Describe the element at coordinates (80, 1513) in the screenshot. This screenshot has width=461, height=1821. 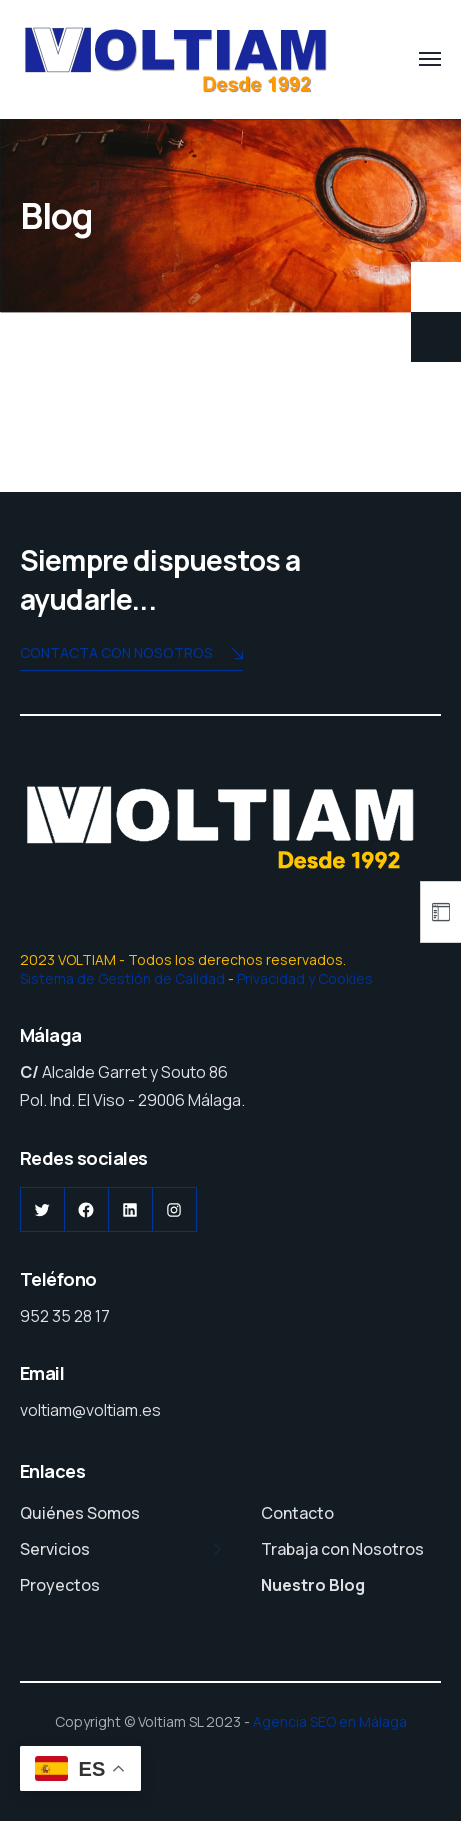
I see `Quiénes Somos` at that location.